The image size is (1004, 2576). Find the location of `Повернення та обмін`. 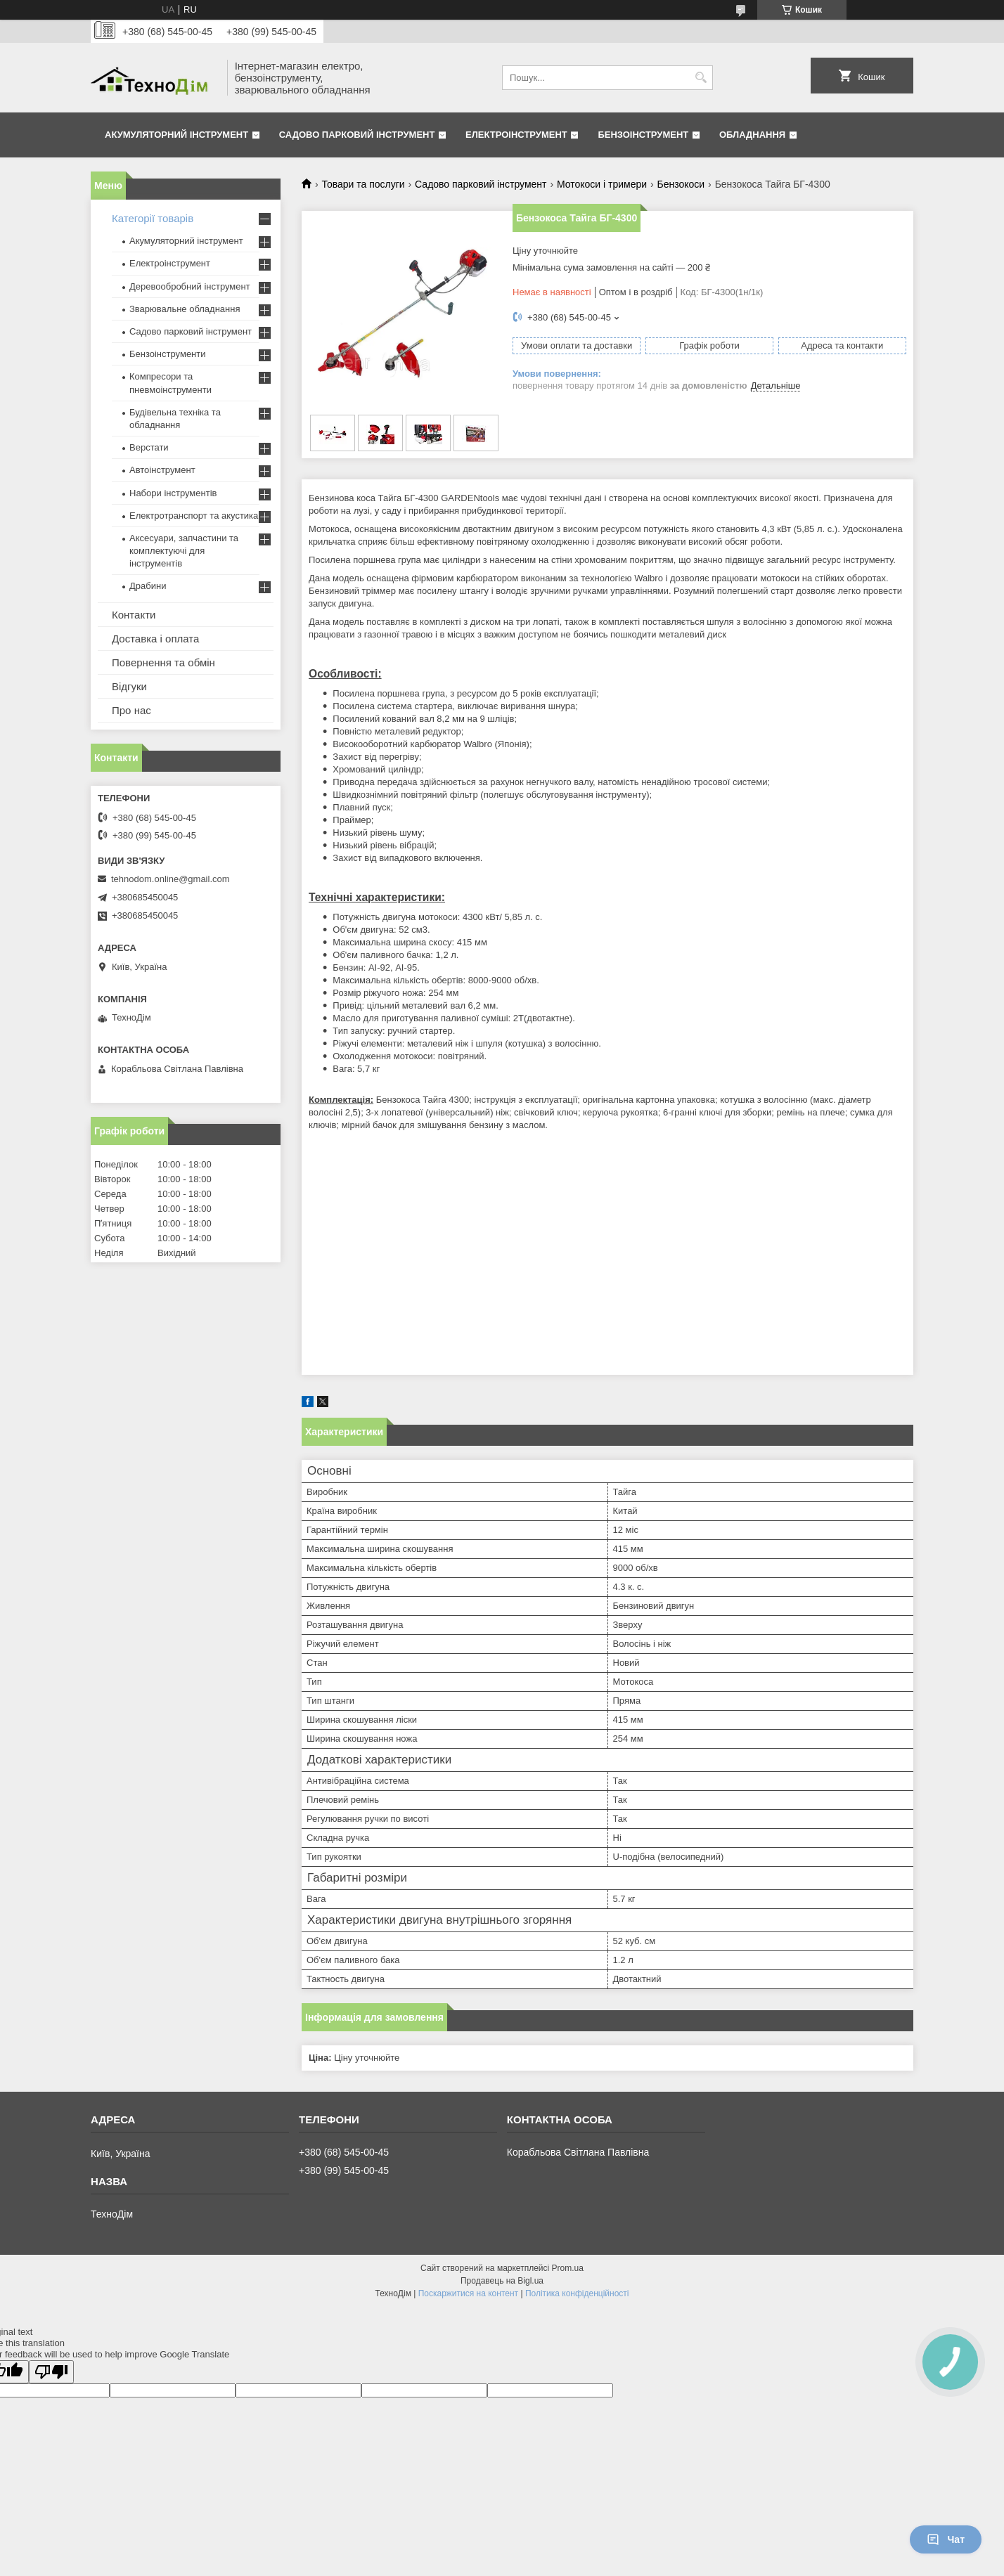

Повернення та обмін is located at coordinates (163, 662).